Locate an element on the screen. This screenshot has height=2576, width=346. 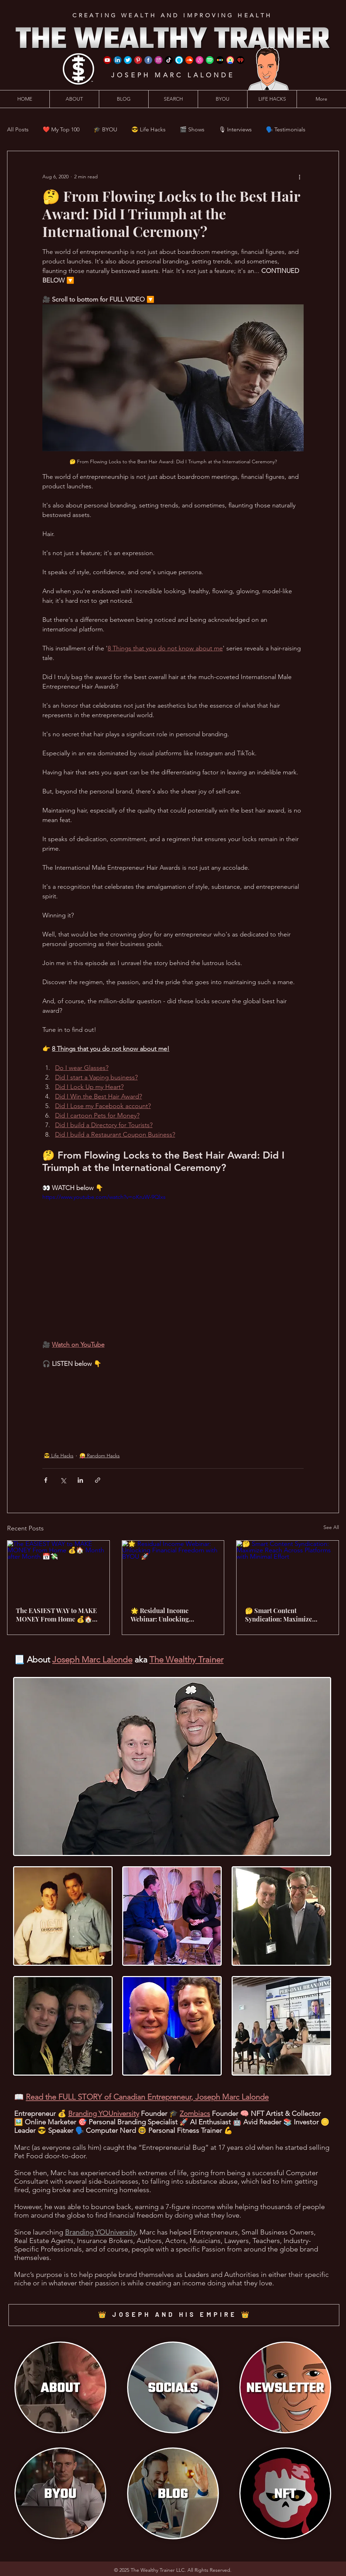
https://www.youtube.com/watch?v=oKruW-9Qlxs is located at coordinates (104, 1197).